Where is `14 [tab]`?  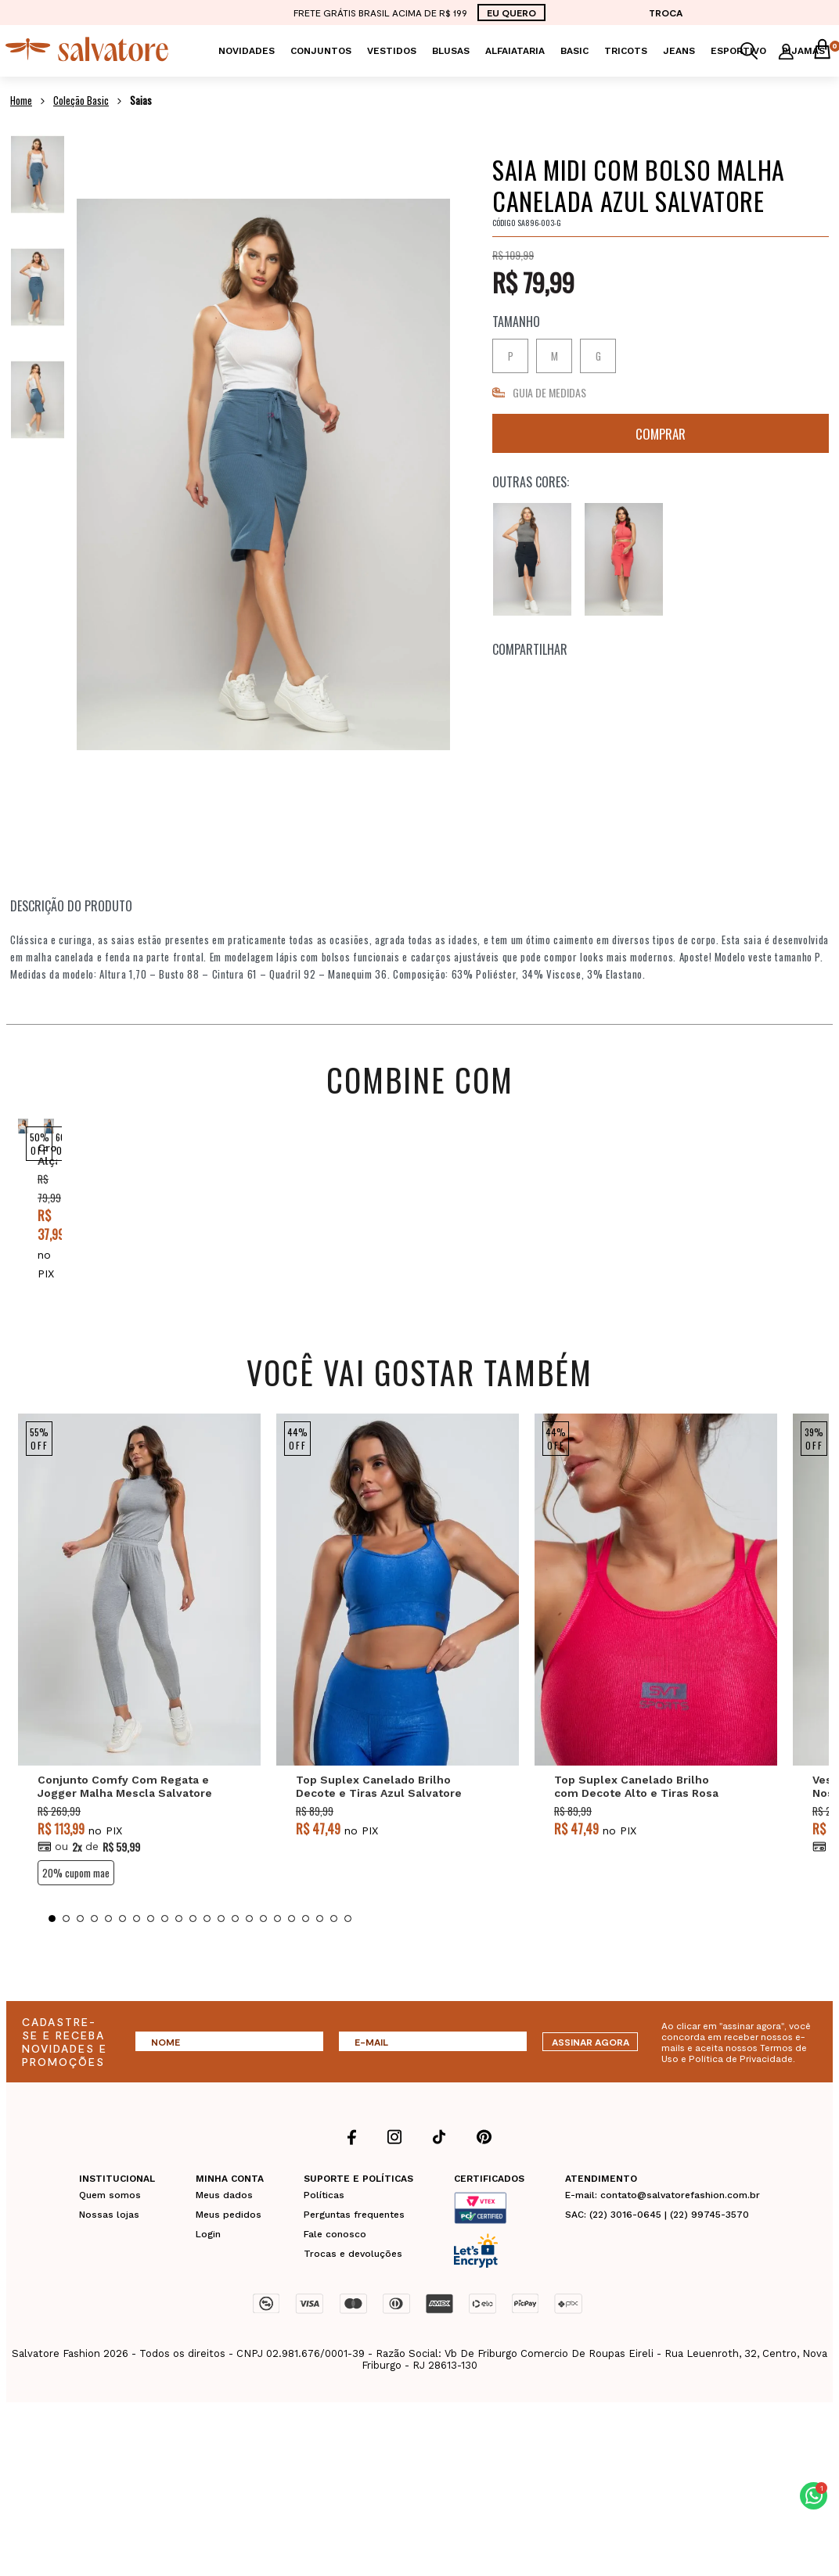 14 [tab] is located at coordinates (235, 1956).